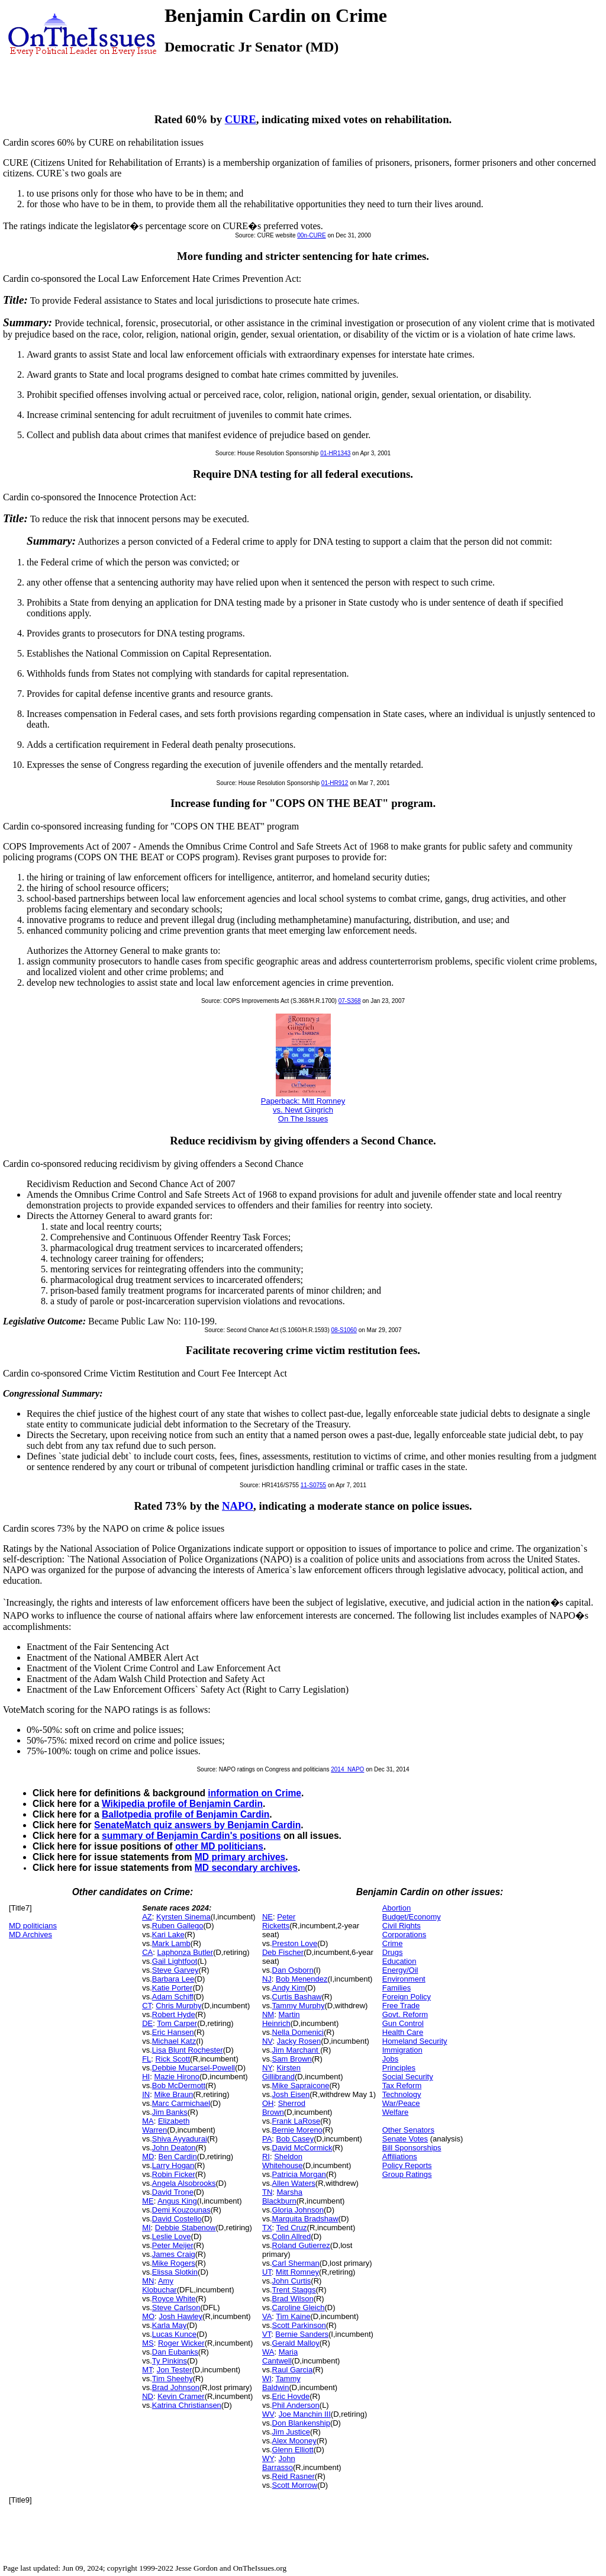 The image size is (606, 2576). I want to click on Marquita Bradshaw, so click(305, 2218).